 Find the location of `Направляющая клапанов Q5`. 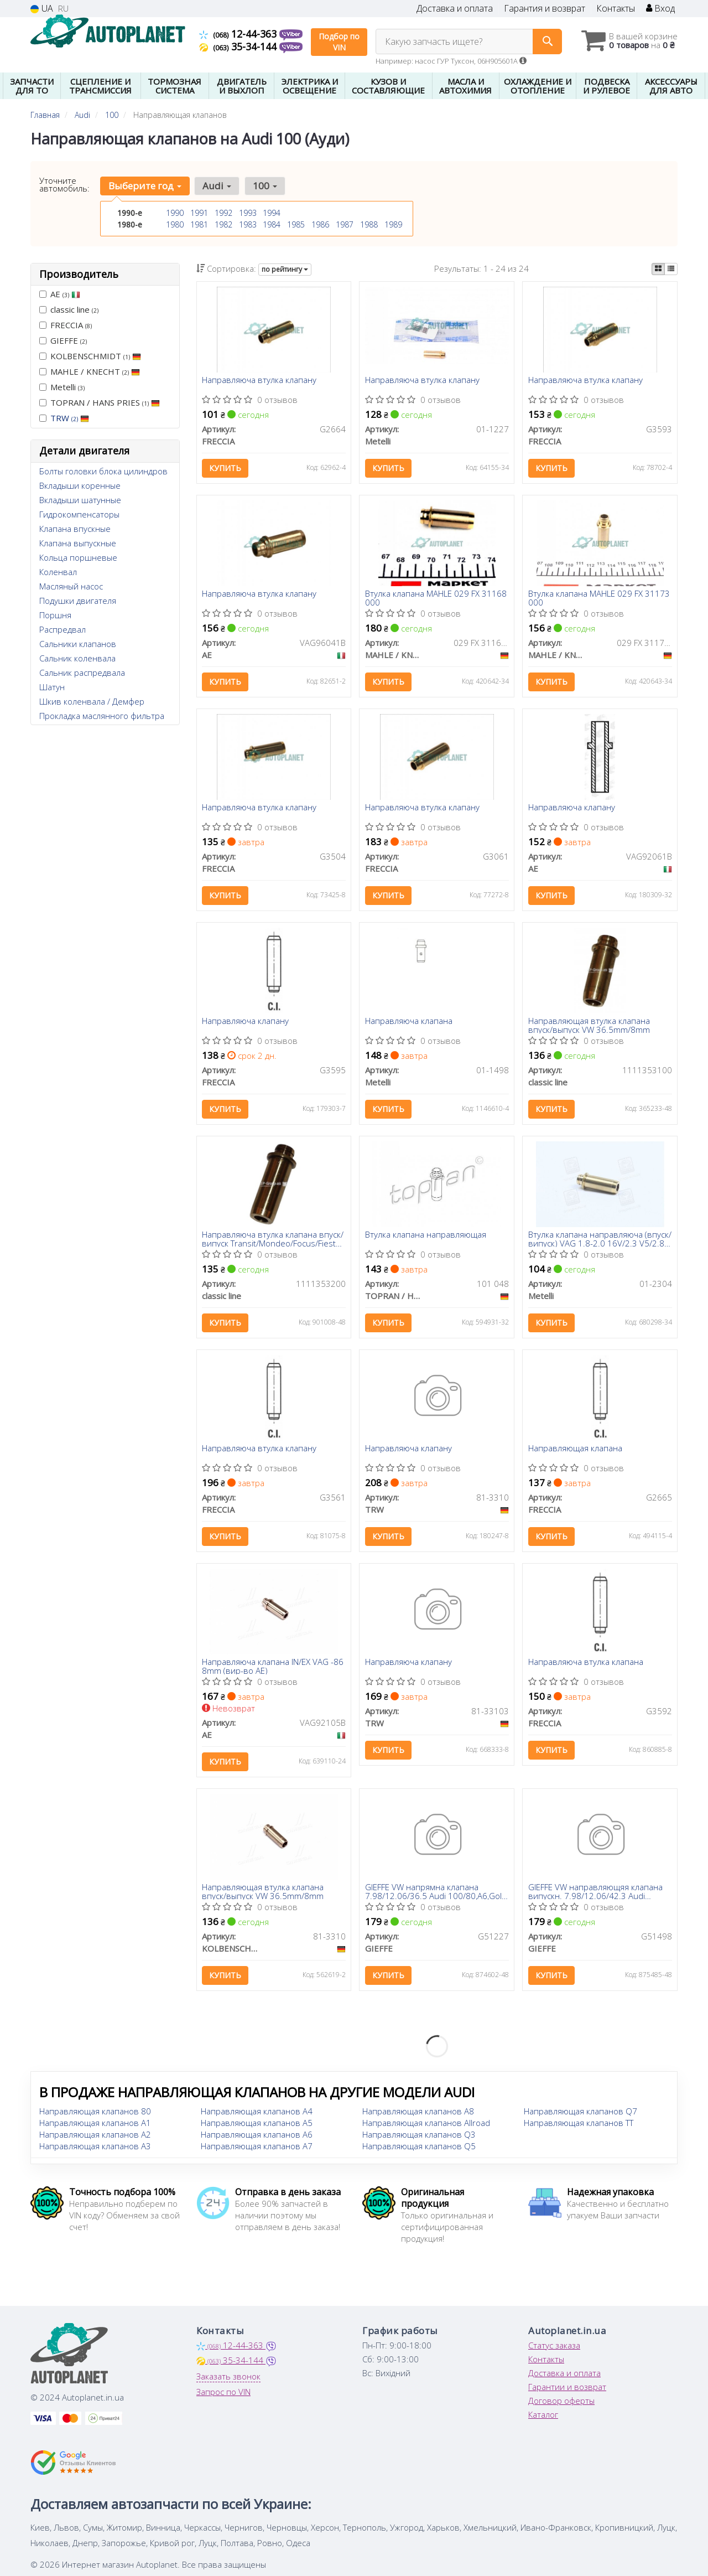

Направляющая клапанов Q5 is located at coordinates (419, 2149).